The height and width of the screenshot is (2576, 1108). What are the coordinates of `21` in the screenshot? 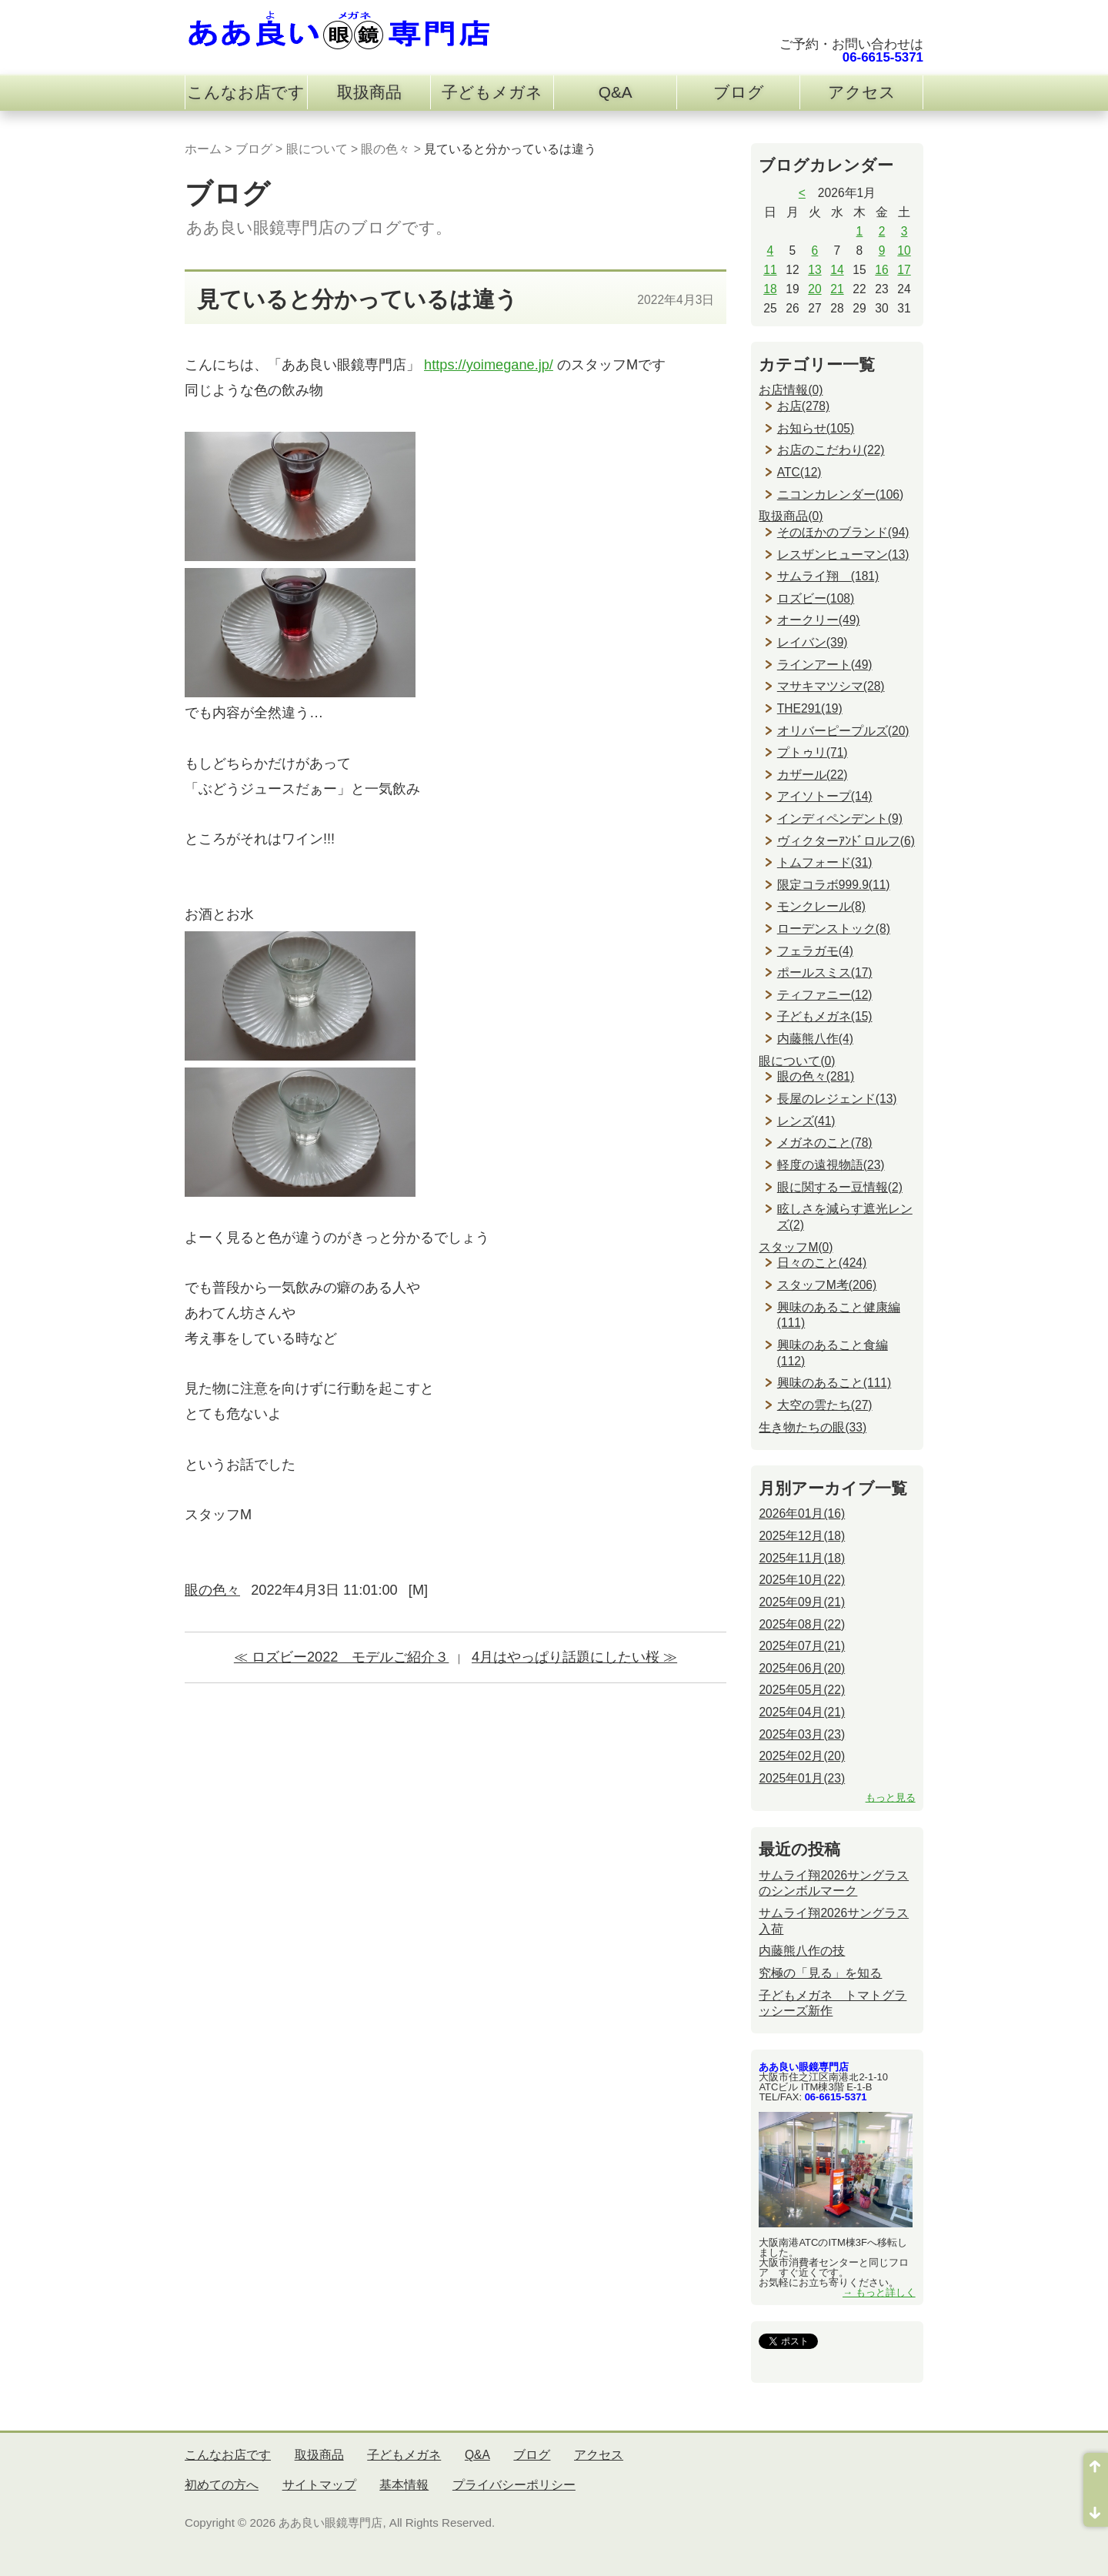 It's located at (836, 289).